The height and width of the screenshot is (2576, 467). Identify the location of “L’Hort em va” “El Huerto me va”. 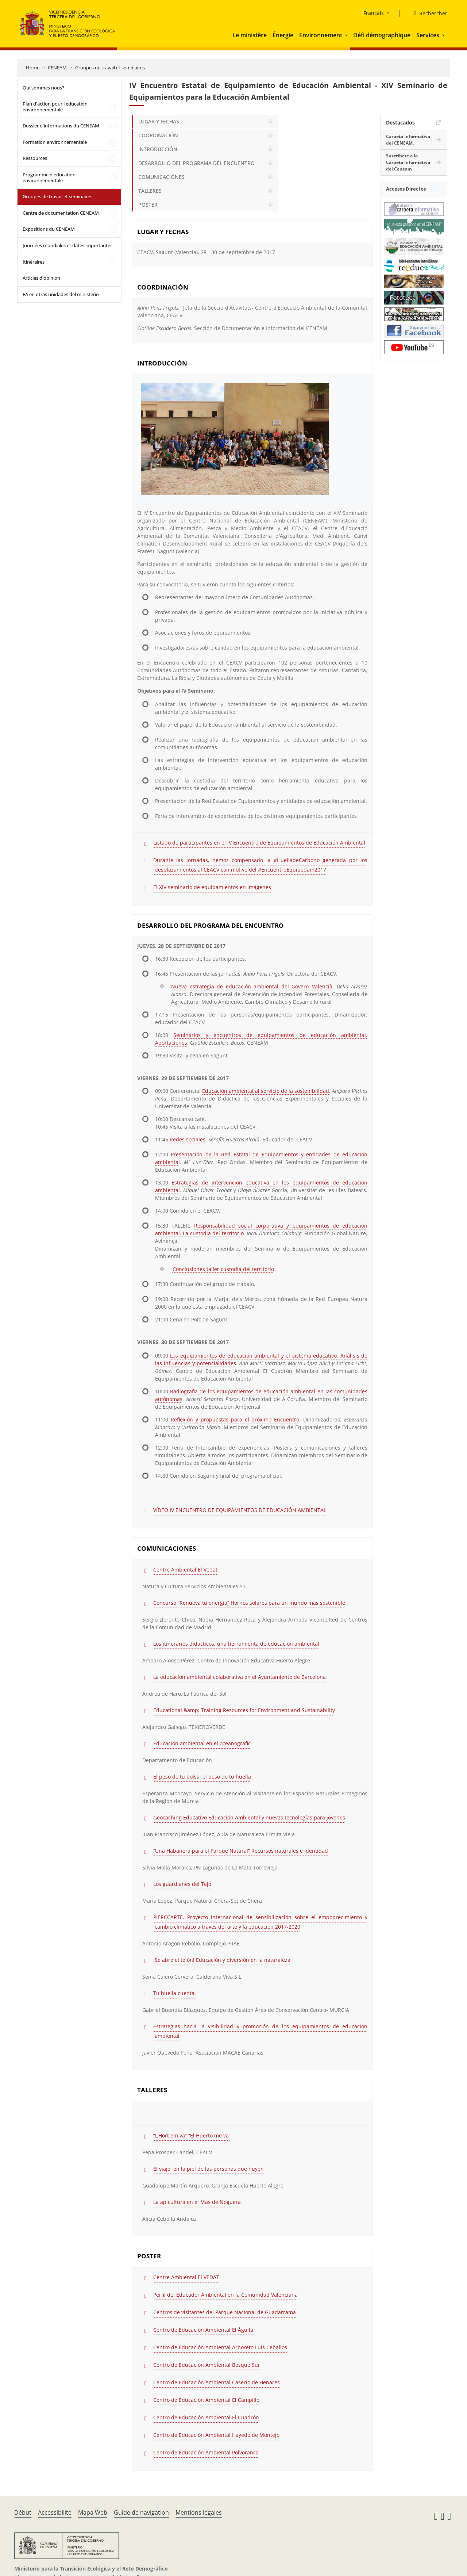
(192, 2135).